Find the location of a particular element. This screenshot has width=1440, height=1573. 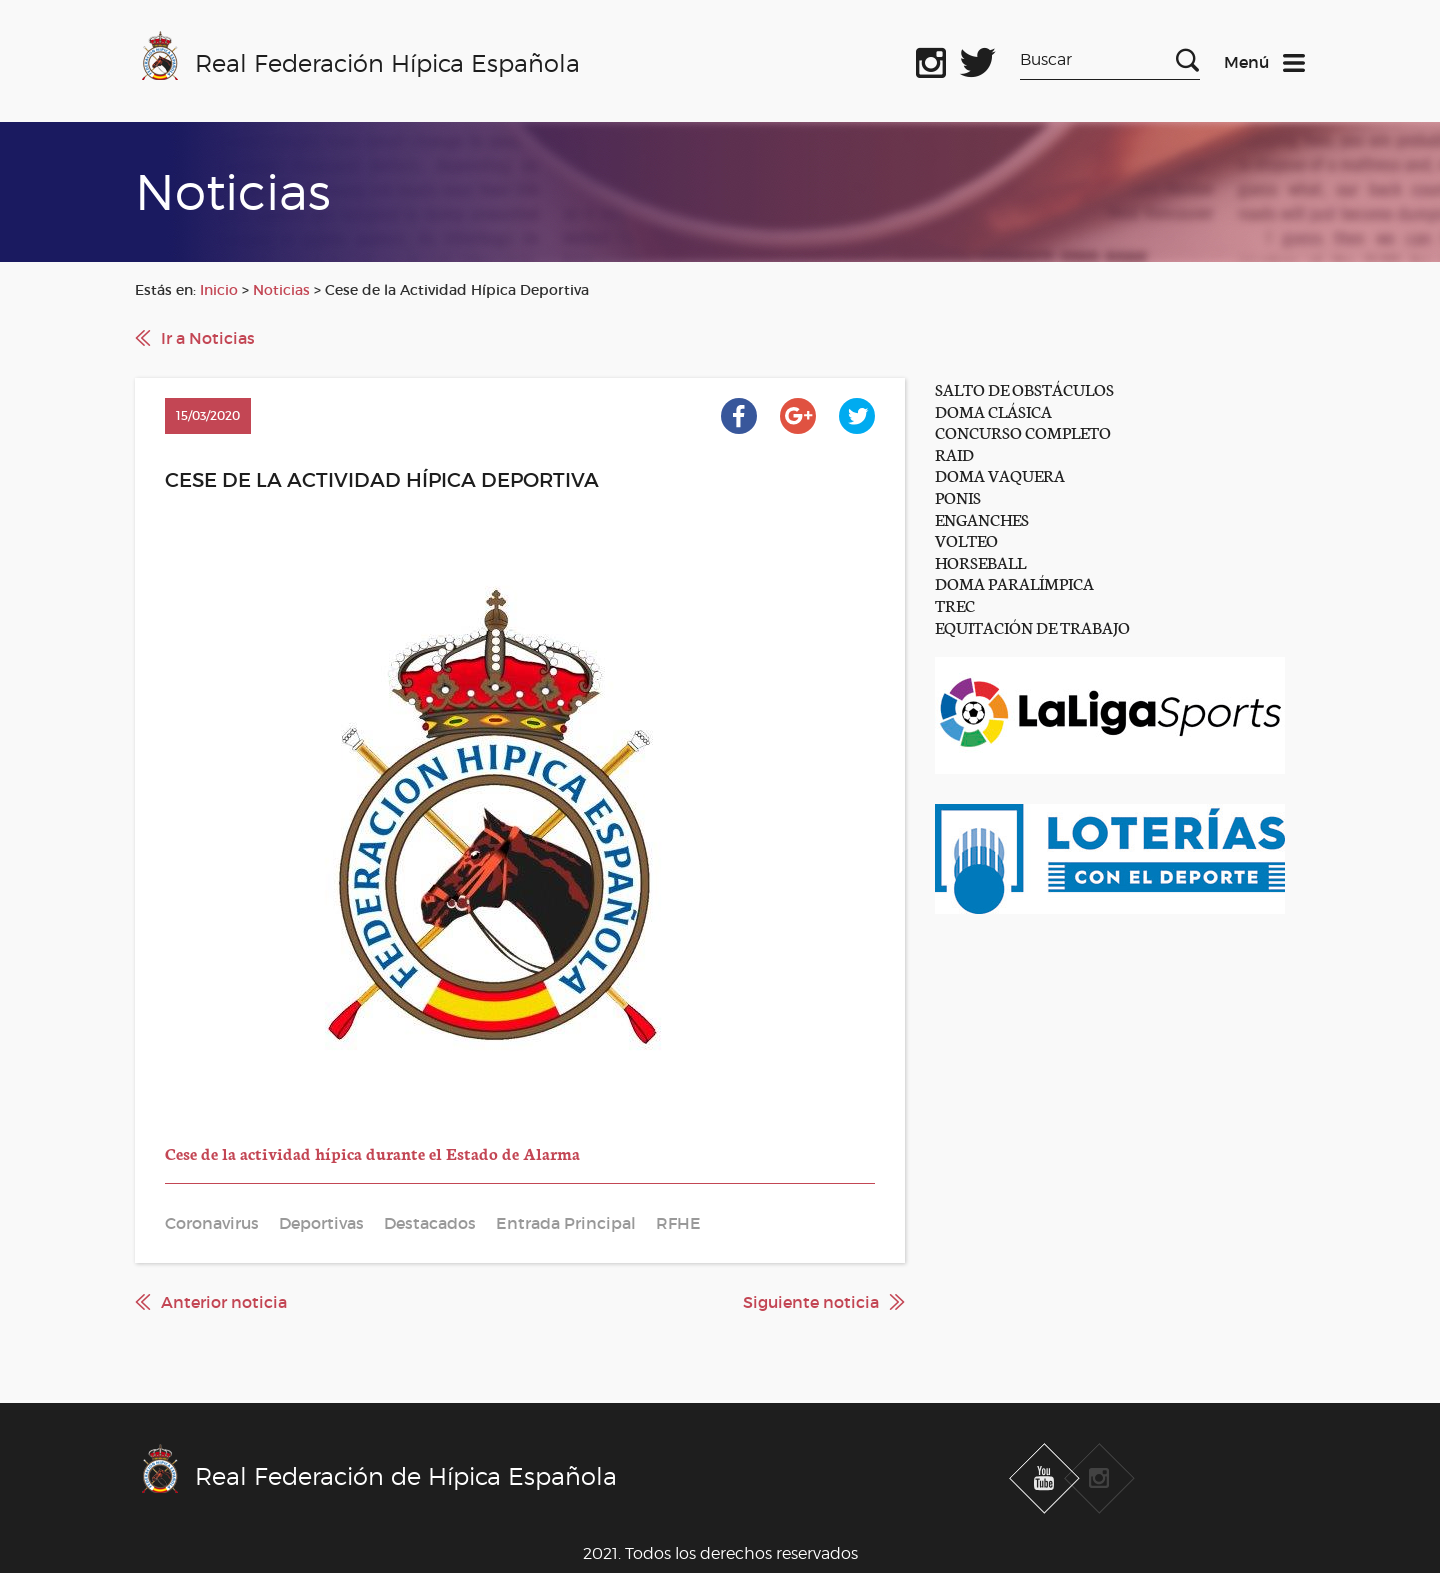

DOMA CLÁSICA is located at coordinates (993, 410).